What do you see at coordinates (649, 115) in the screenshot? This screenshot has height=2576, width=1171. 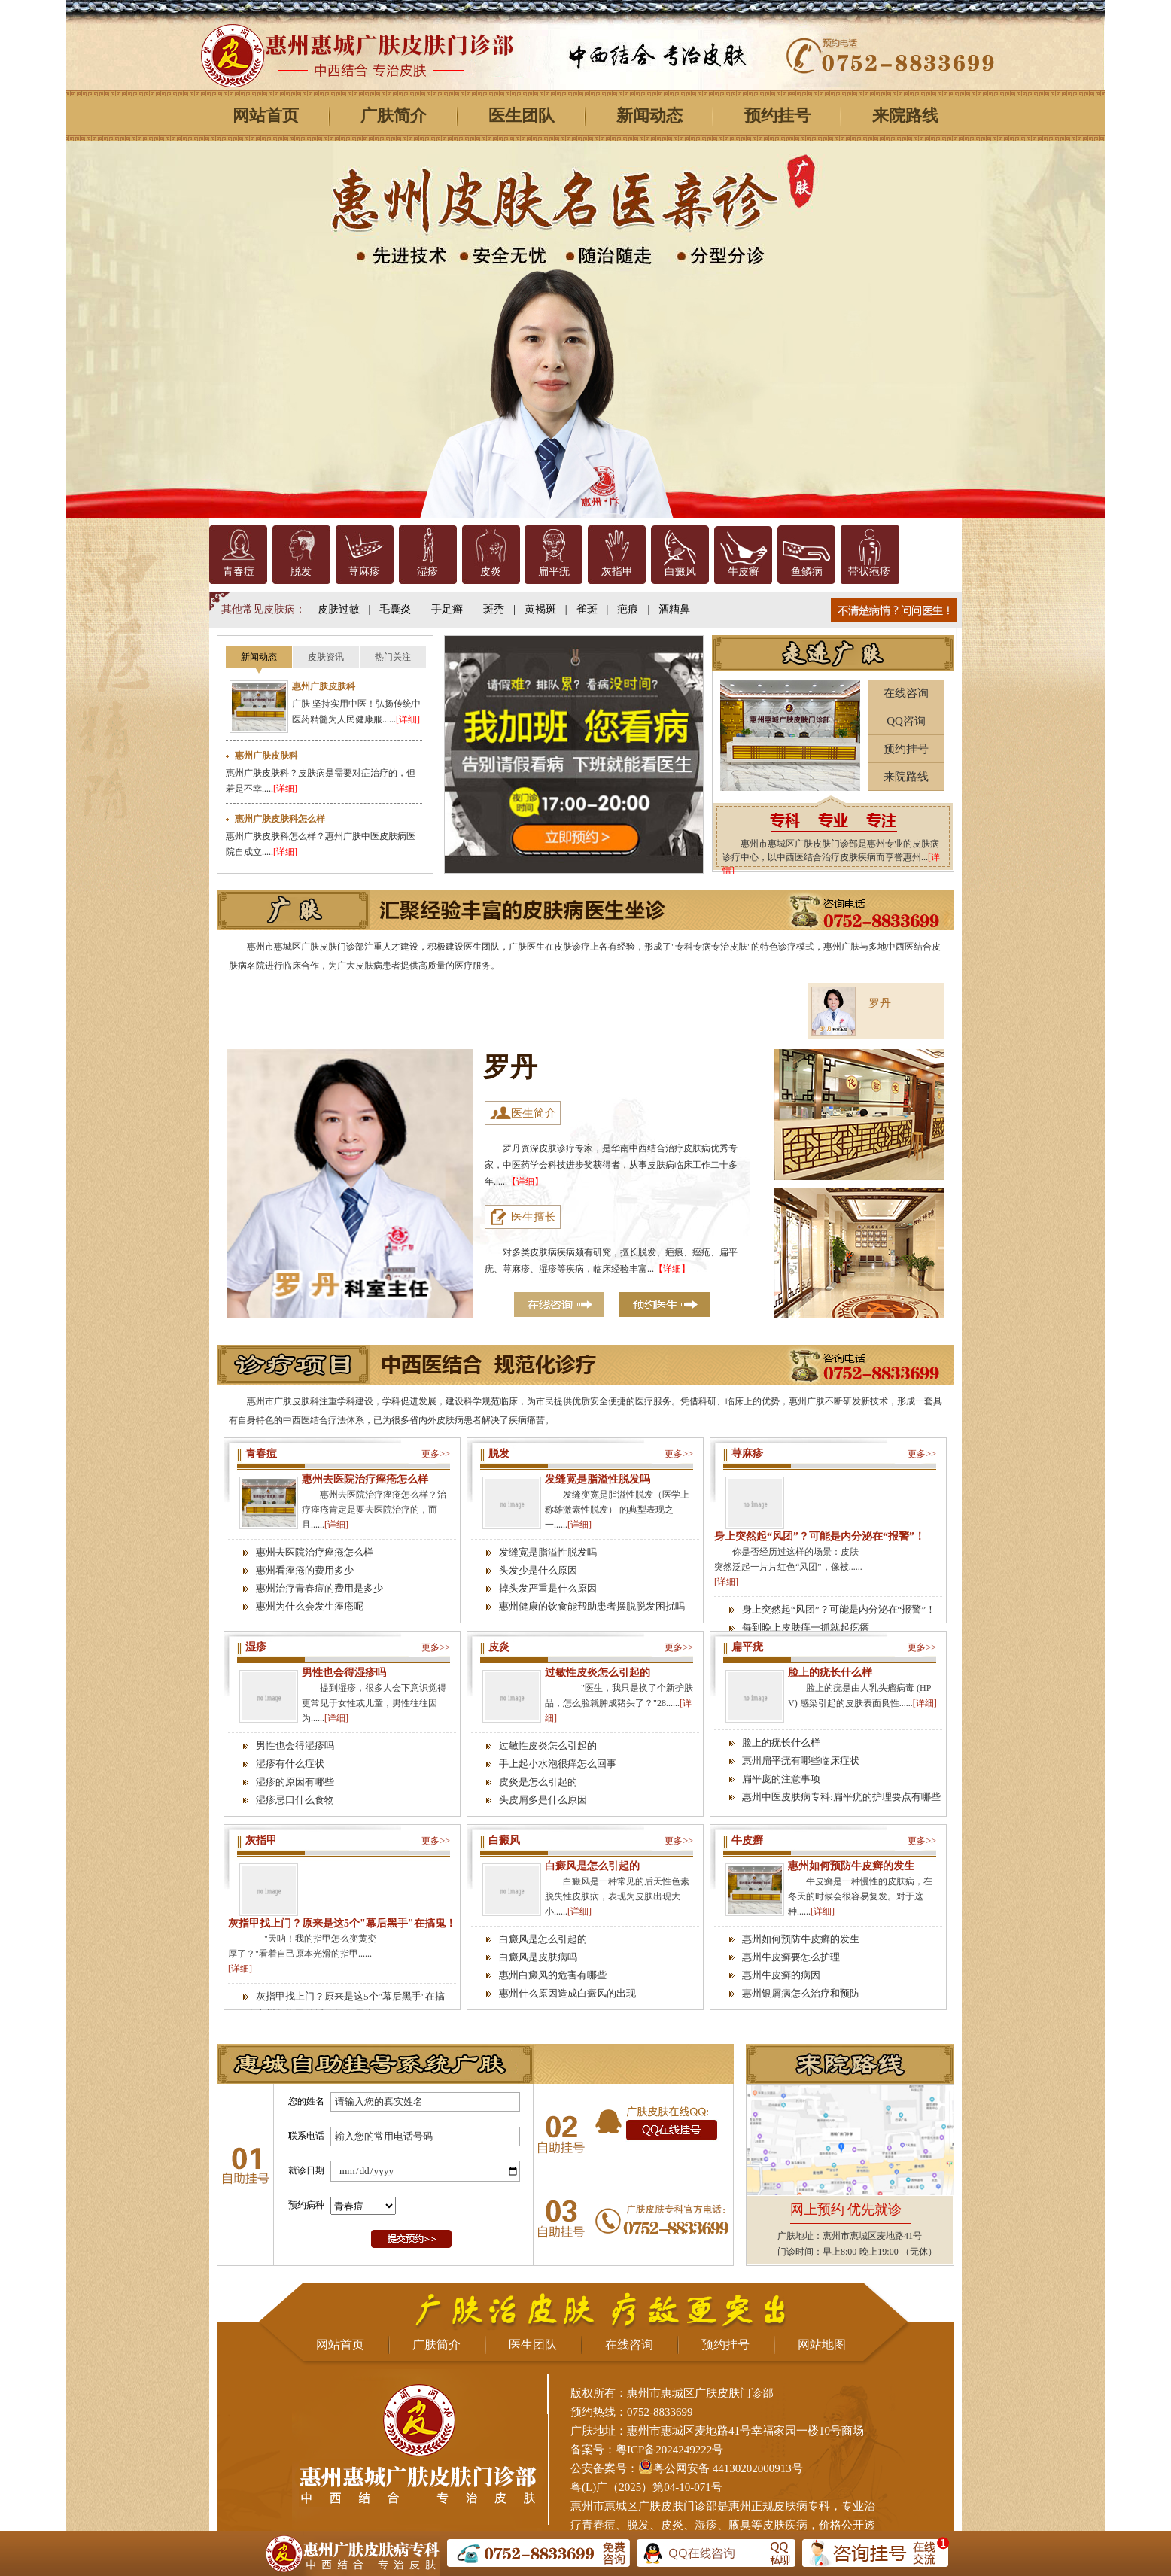 I see `新闻动态` at bounding box center [649, 115].